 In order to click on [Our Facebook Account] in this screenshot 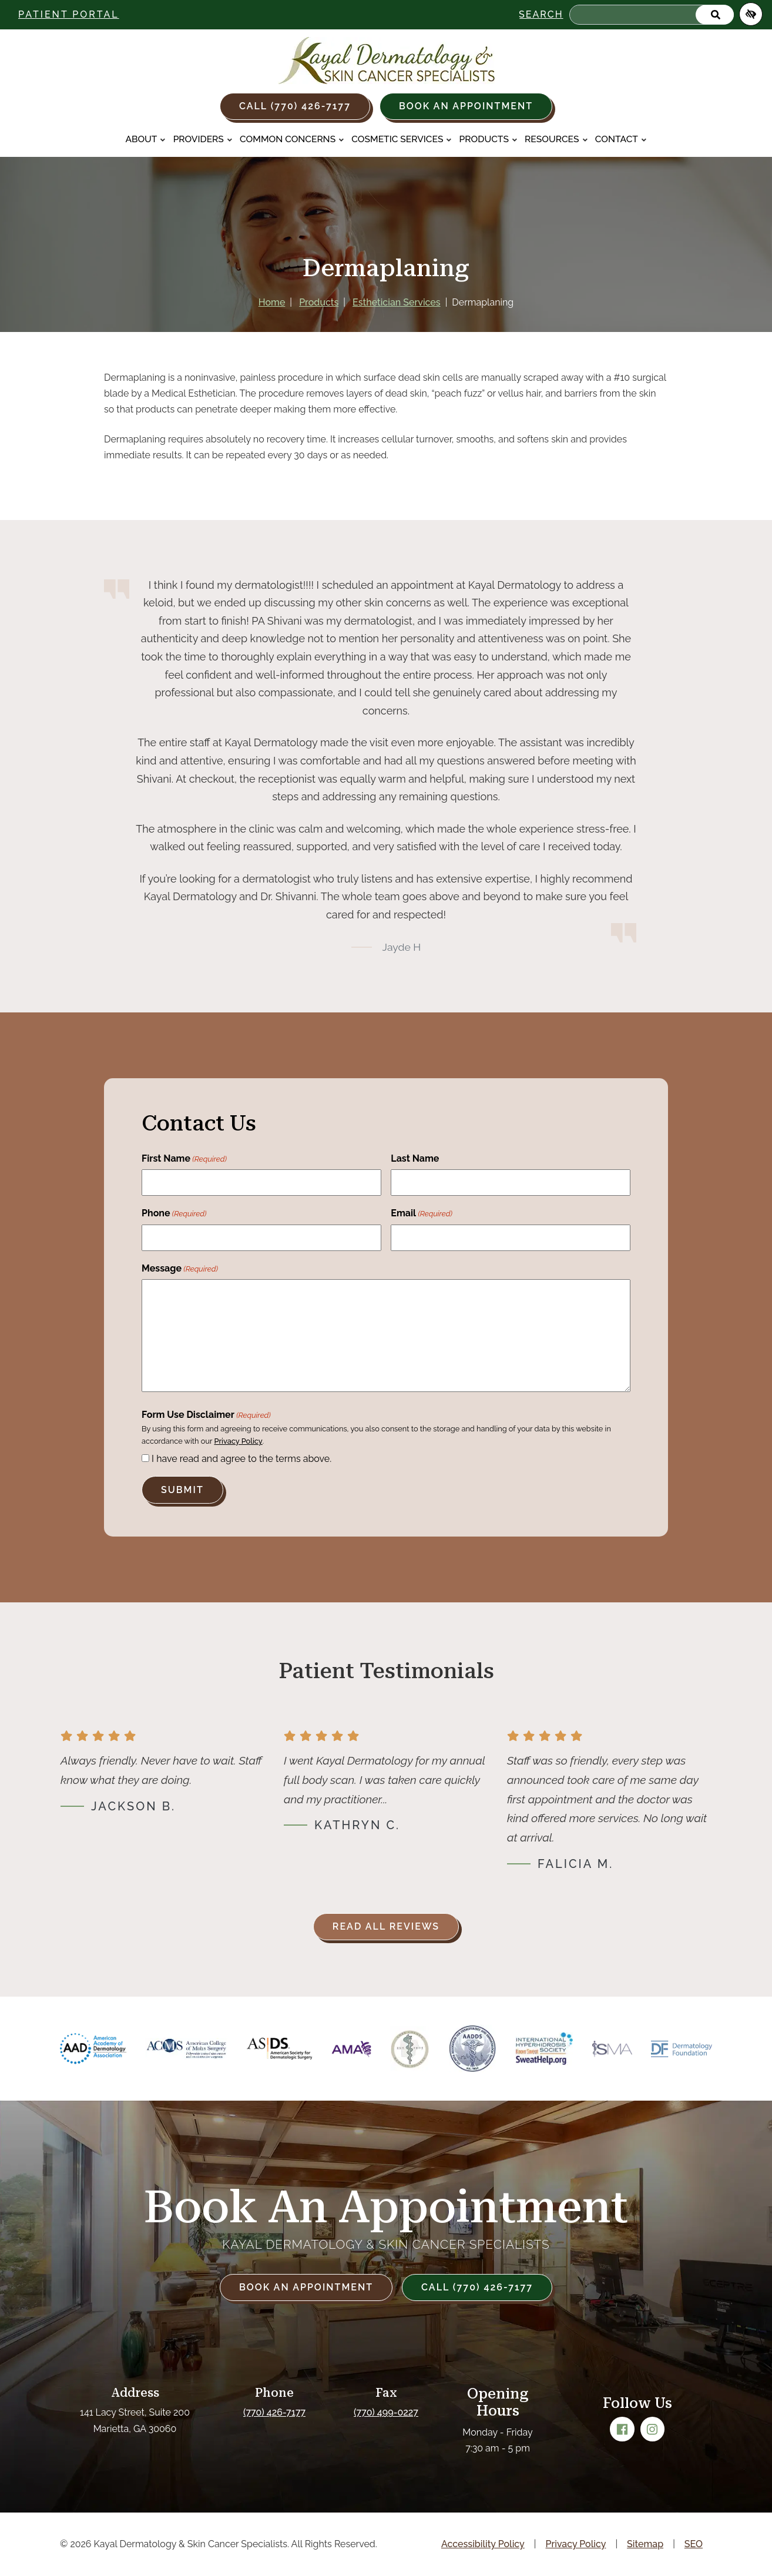, I will do `click(622, 2429)`.